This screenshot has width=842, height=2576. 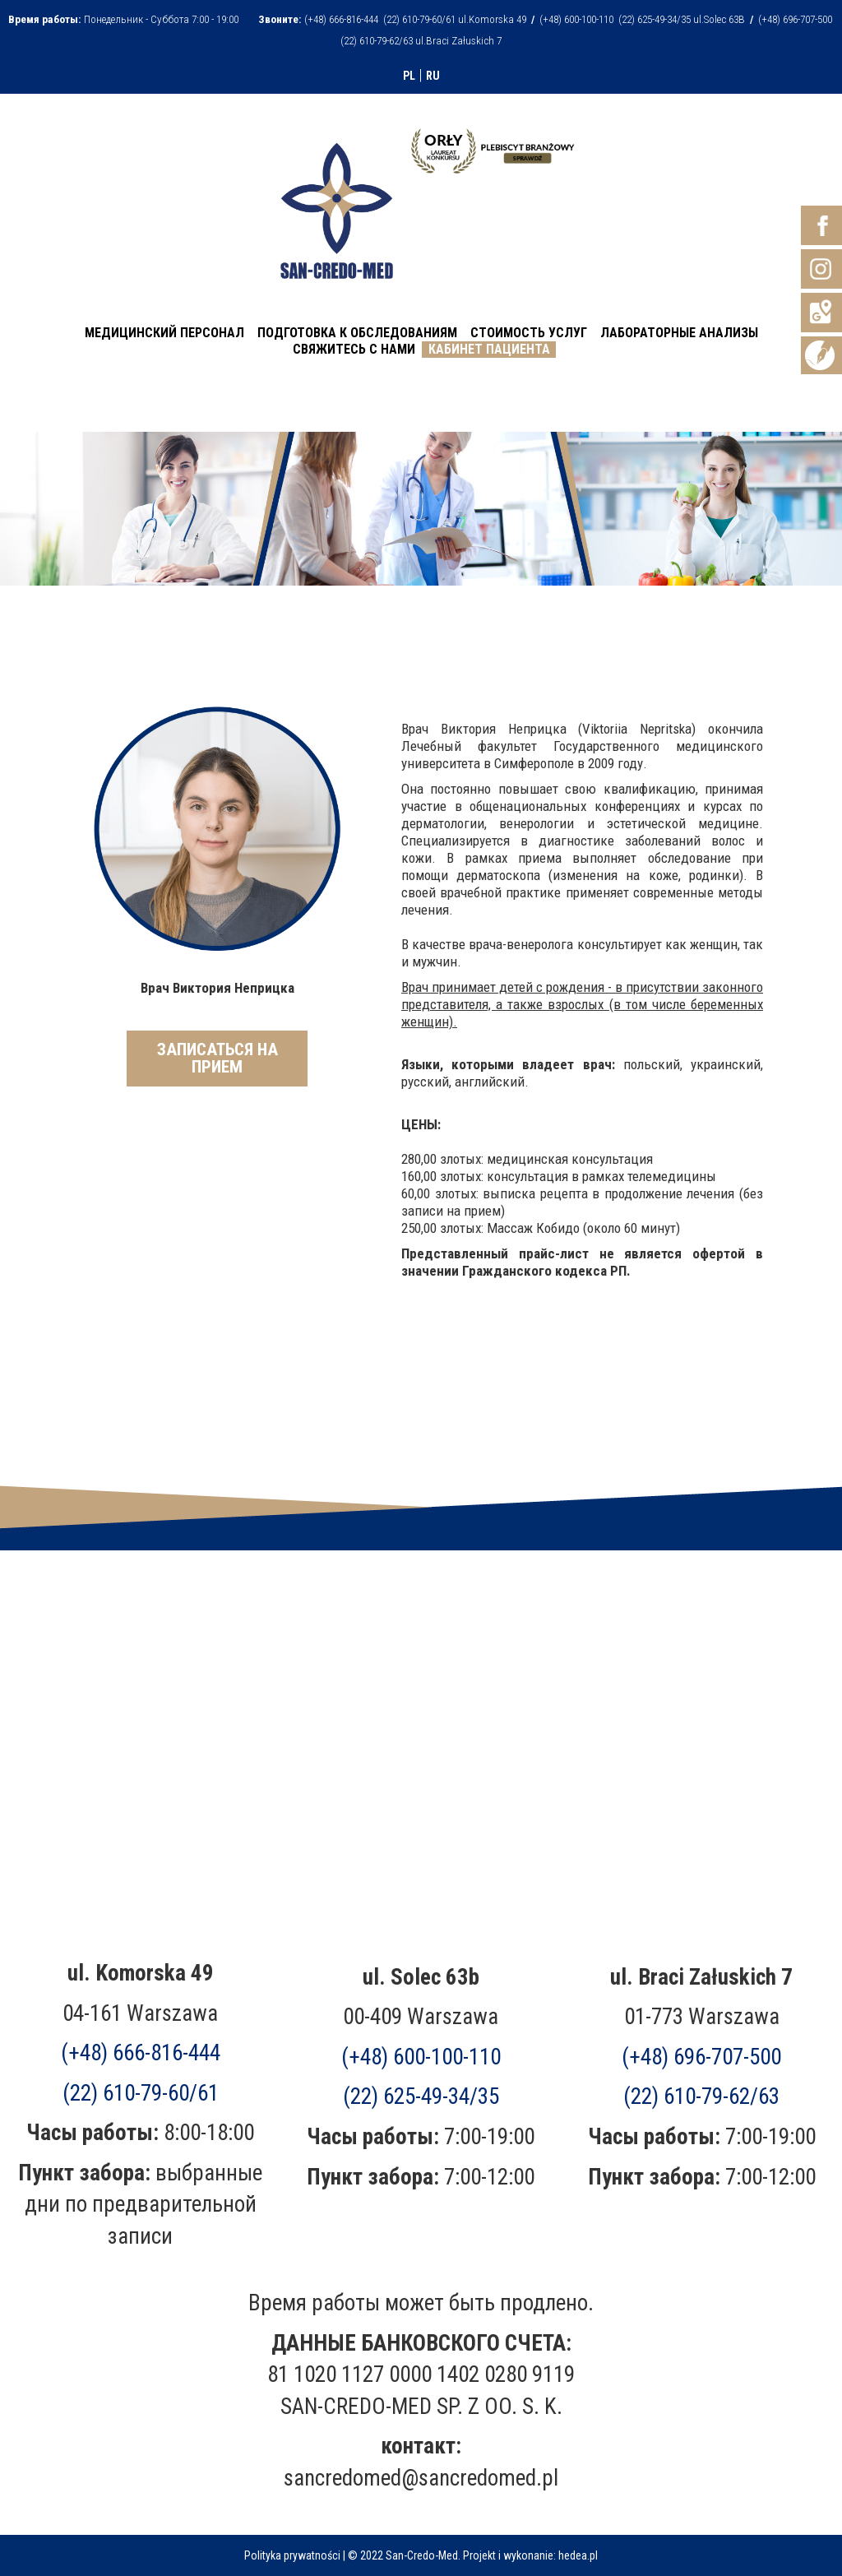 What do you see at coordinates (701, 2057) in the screenshot?
I see `(+48)` at bounding box center [701, 2057].